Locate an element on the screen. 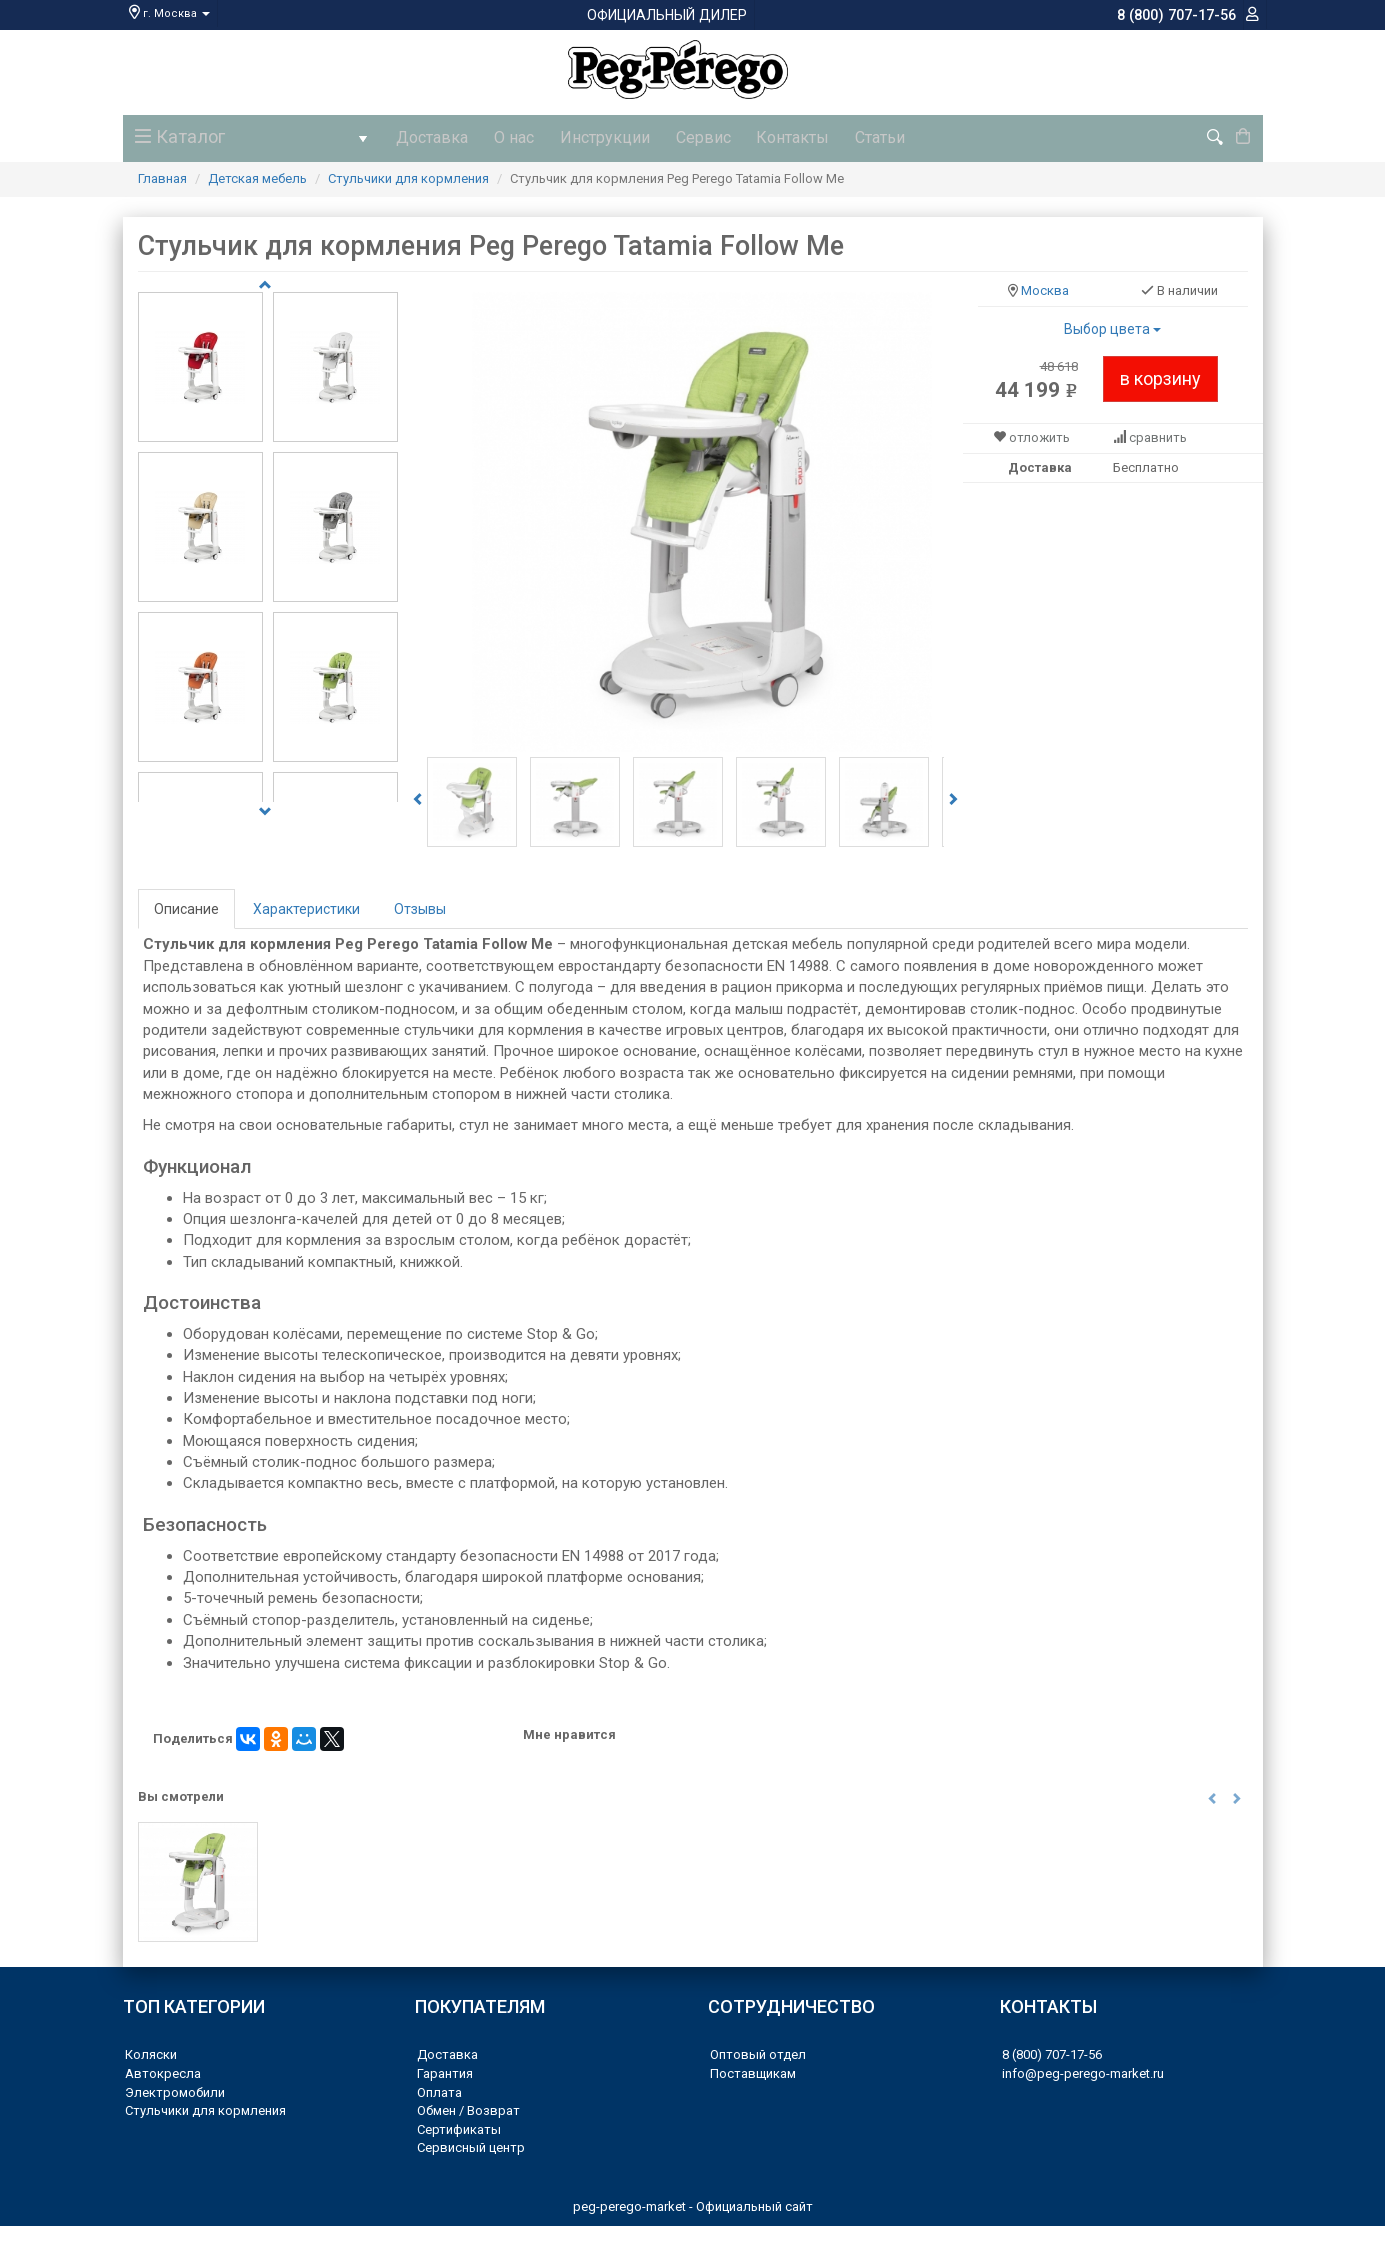  Гарантия is located at coordinates (445, 2070).